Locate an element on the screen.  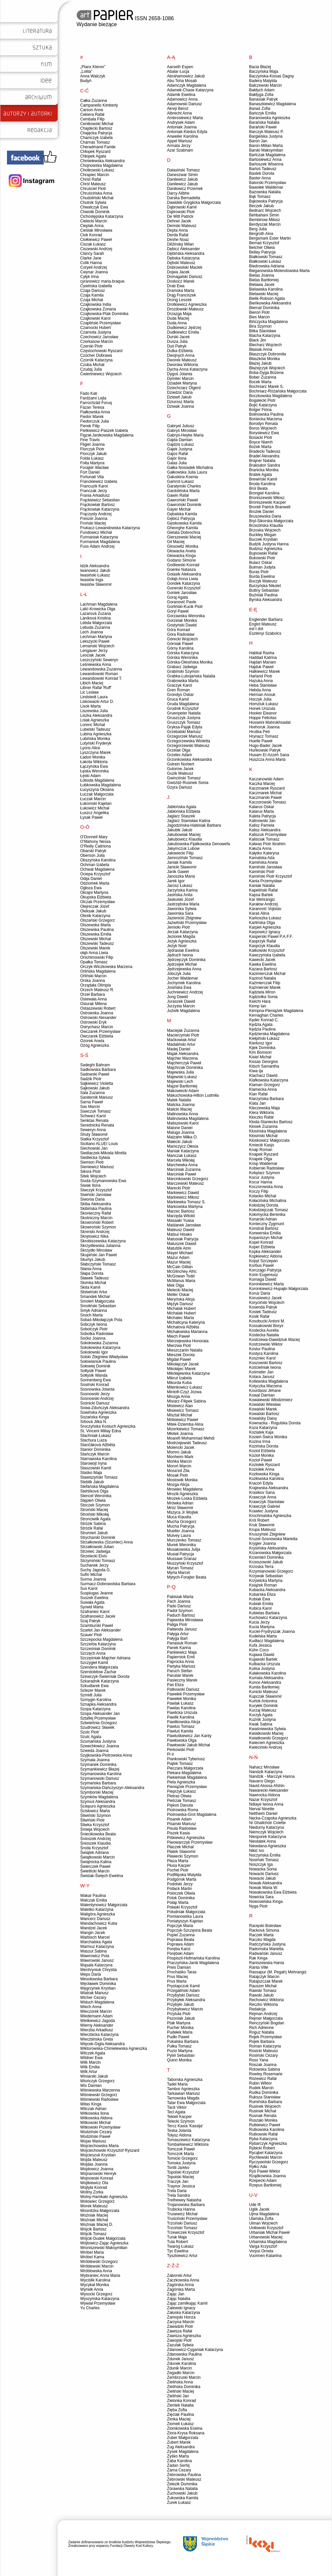
Sobotka Radosław is located at coordinates (96, 1333).